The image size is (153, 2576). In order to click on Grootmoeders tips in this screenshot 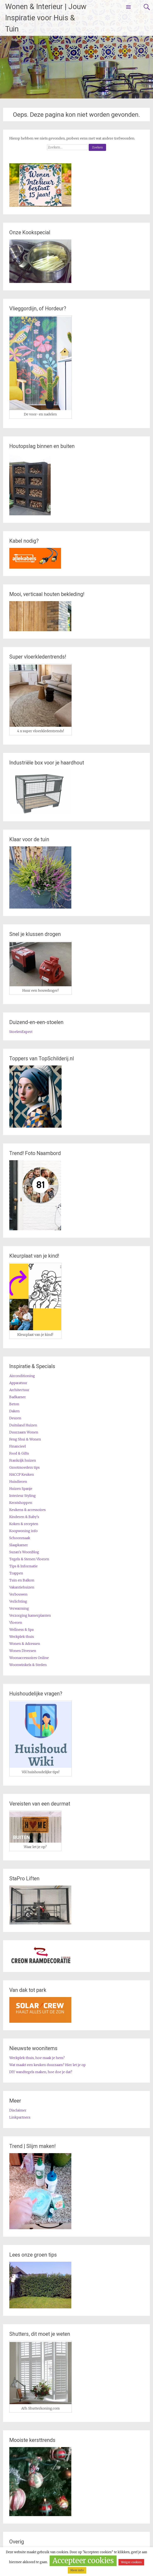, I will do `click(24, 1467)`.